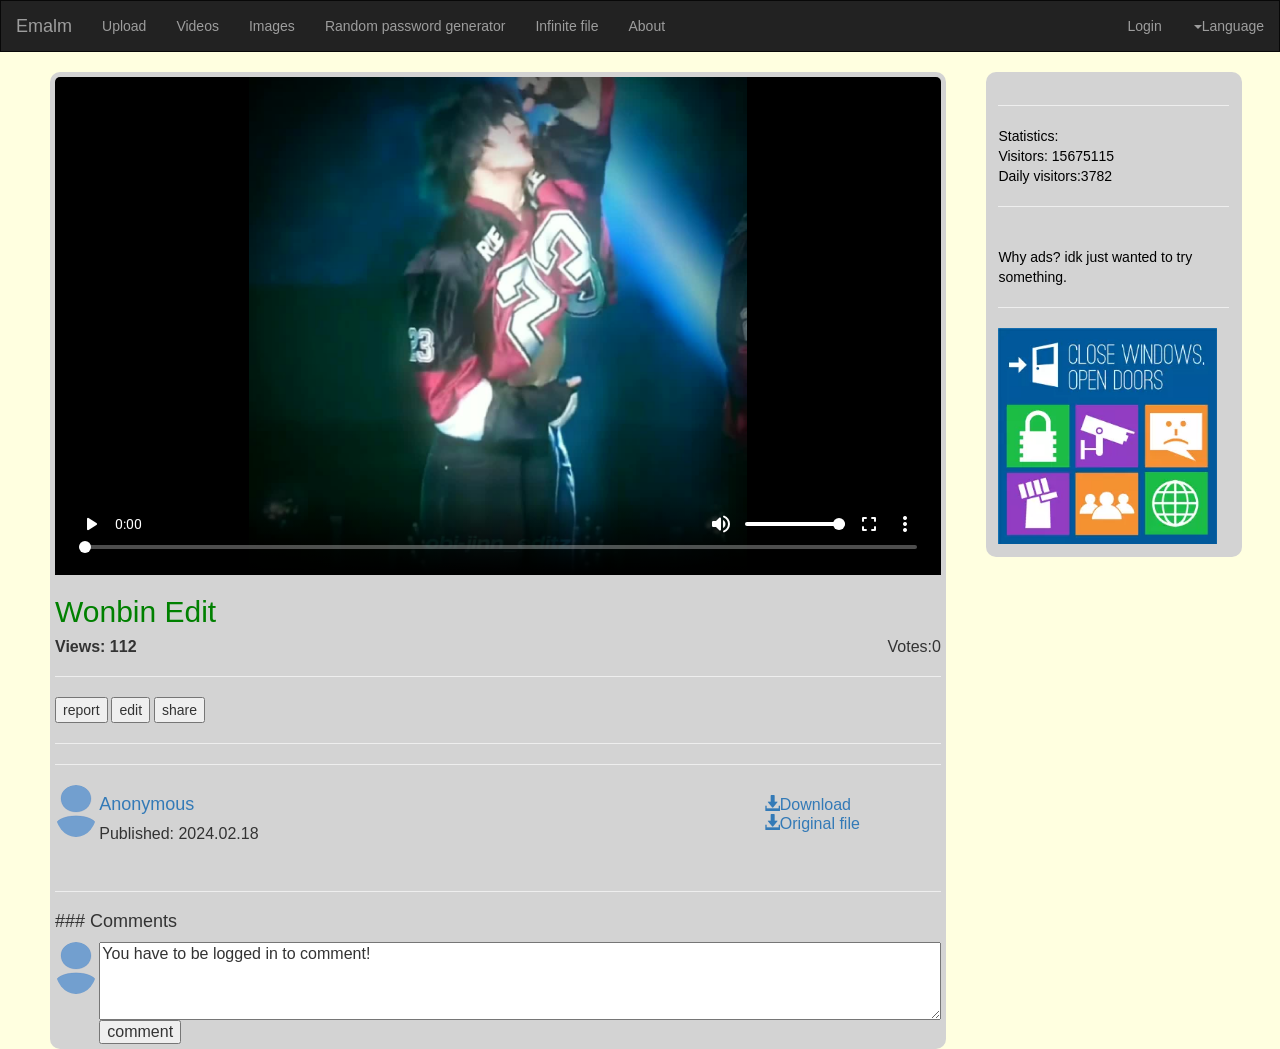 The image size is (1280, 1049). Describe the element at coordinates (498, 547) in the screenshot. I see `[Seek]` at that location.